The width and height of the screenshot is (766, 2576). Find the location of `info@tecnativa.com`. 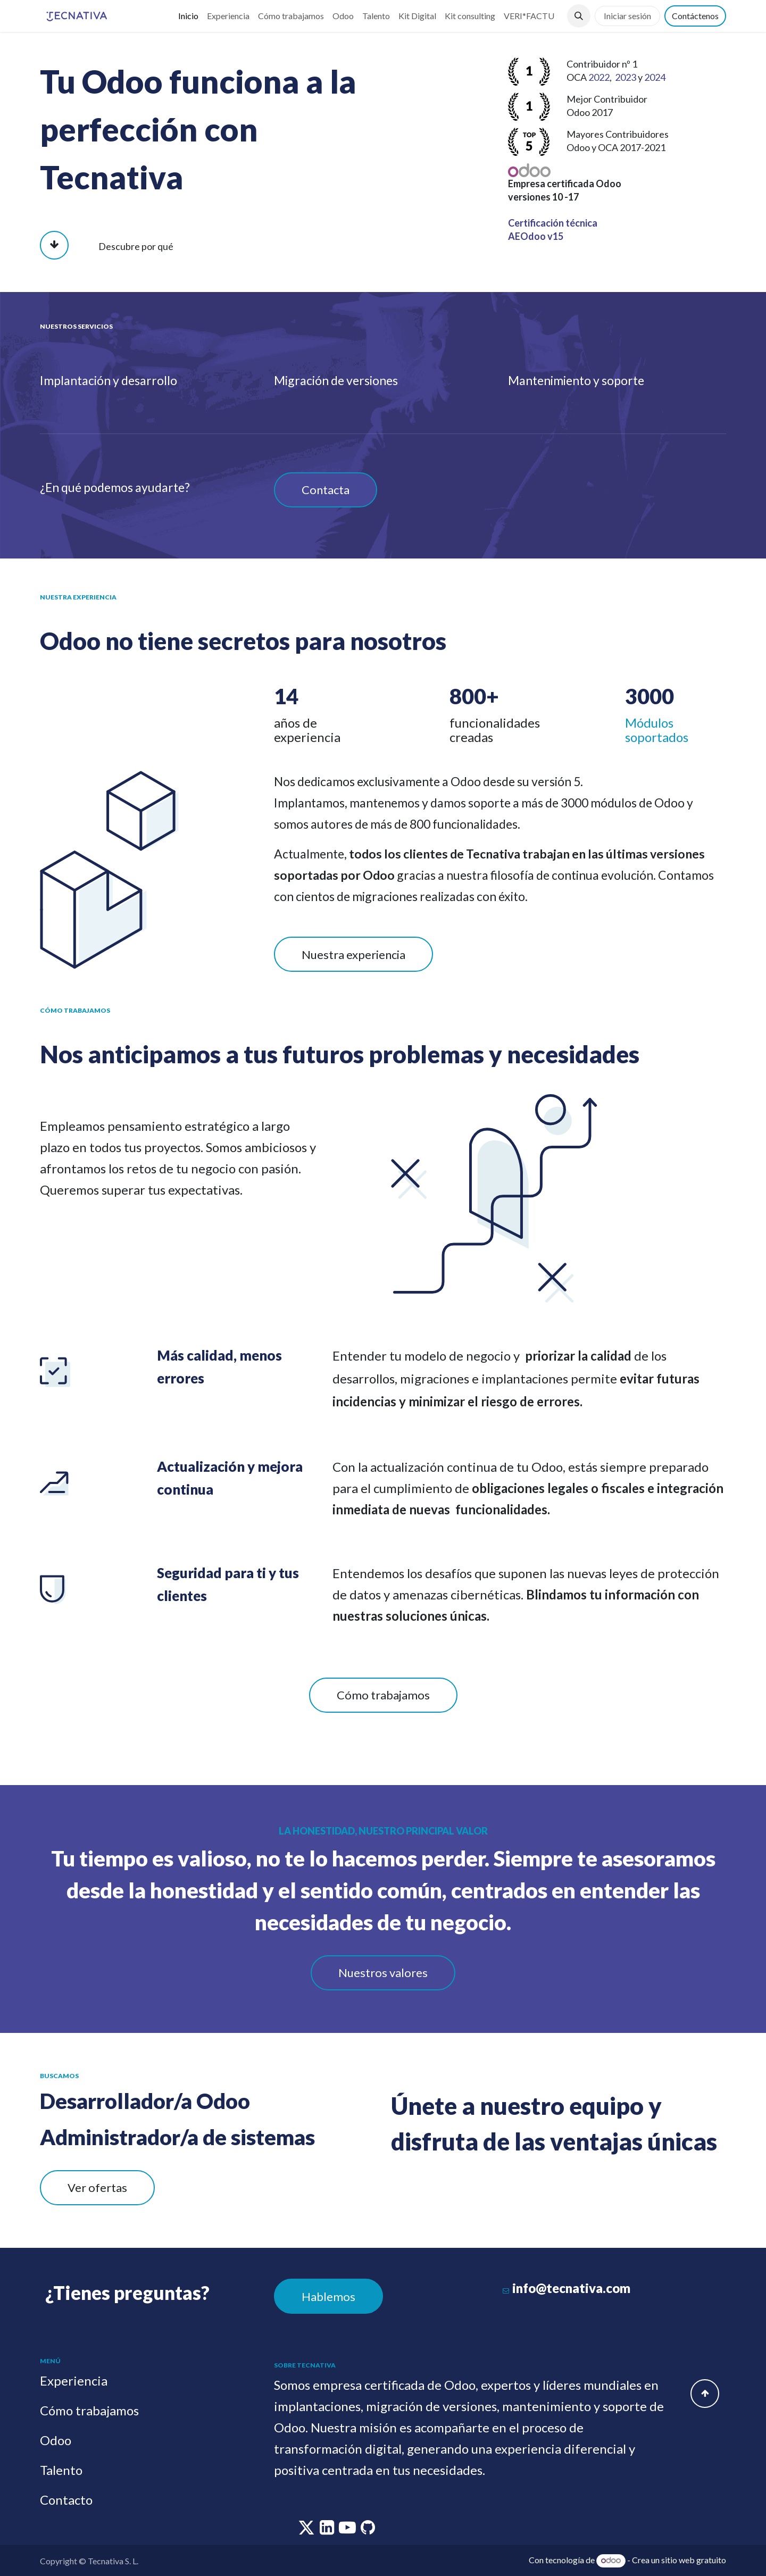

info@tecnativa.com is located at coordinates (571, 2288).